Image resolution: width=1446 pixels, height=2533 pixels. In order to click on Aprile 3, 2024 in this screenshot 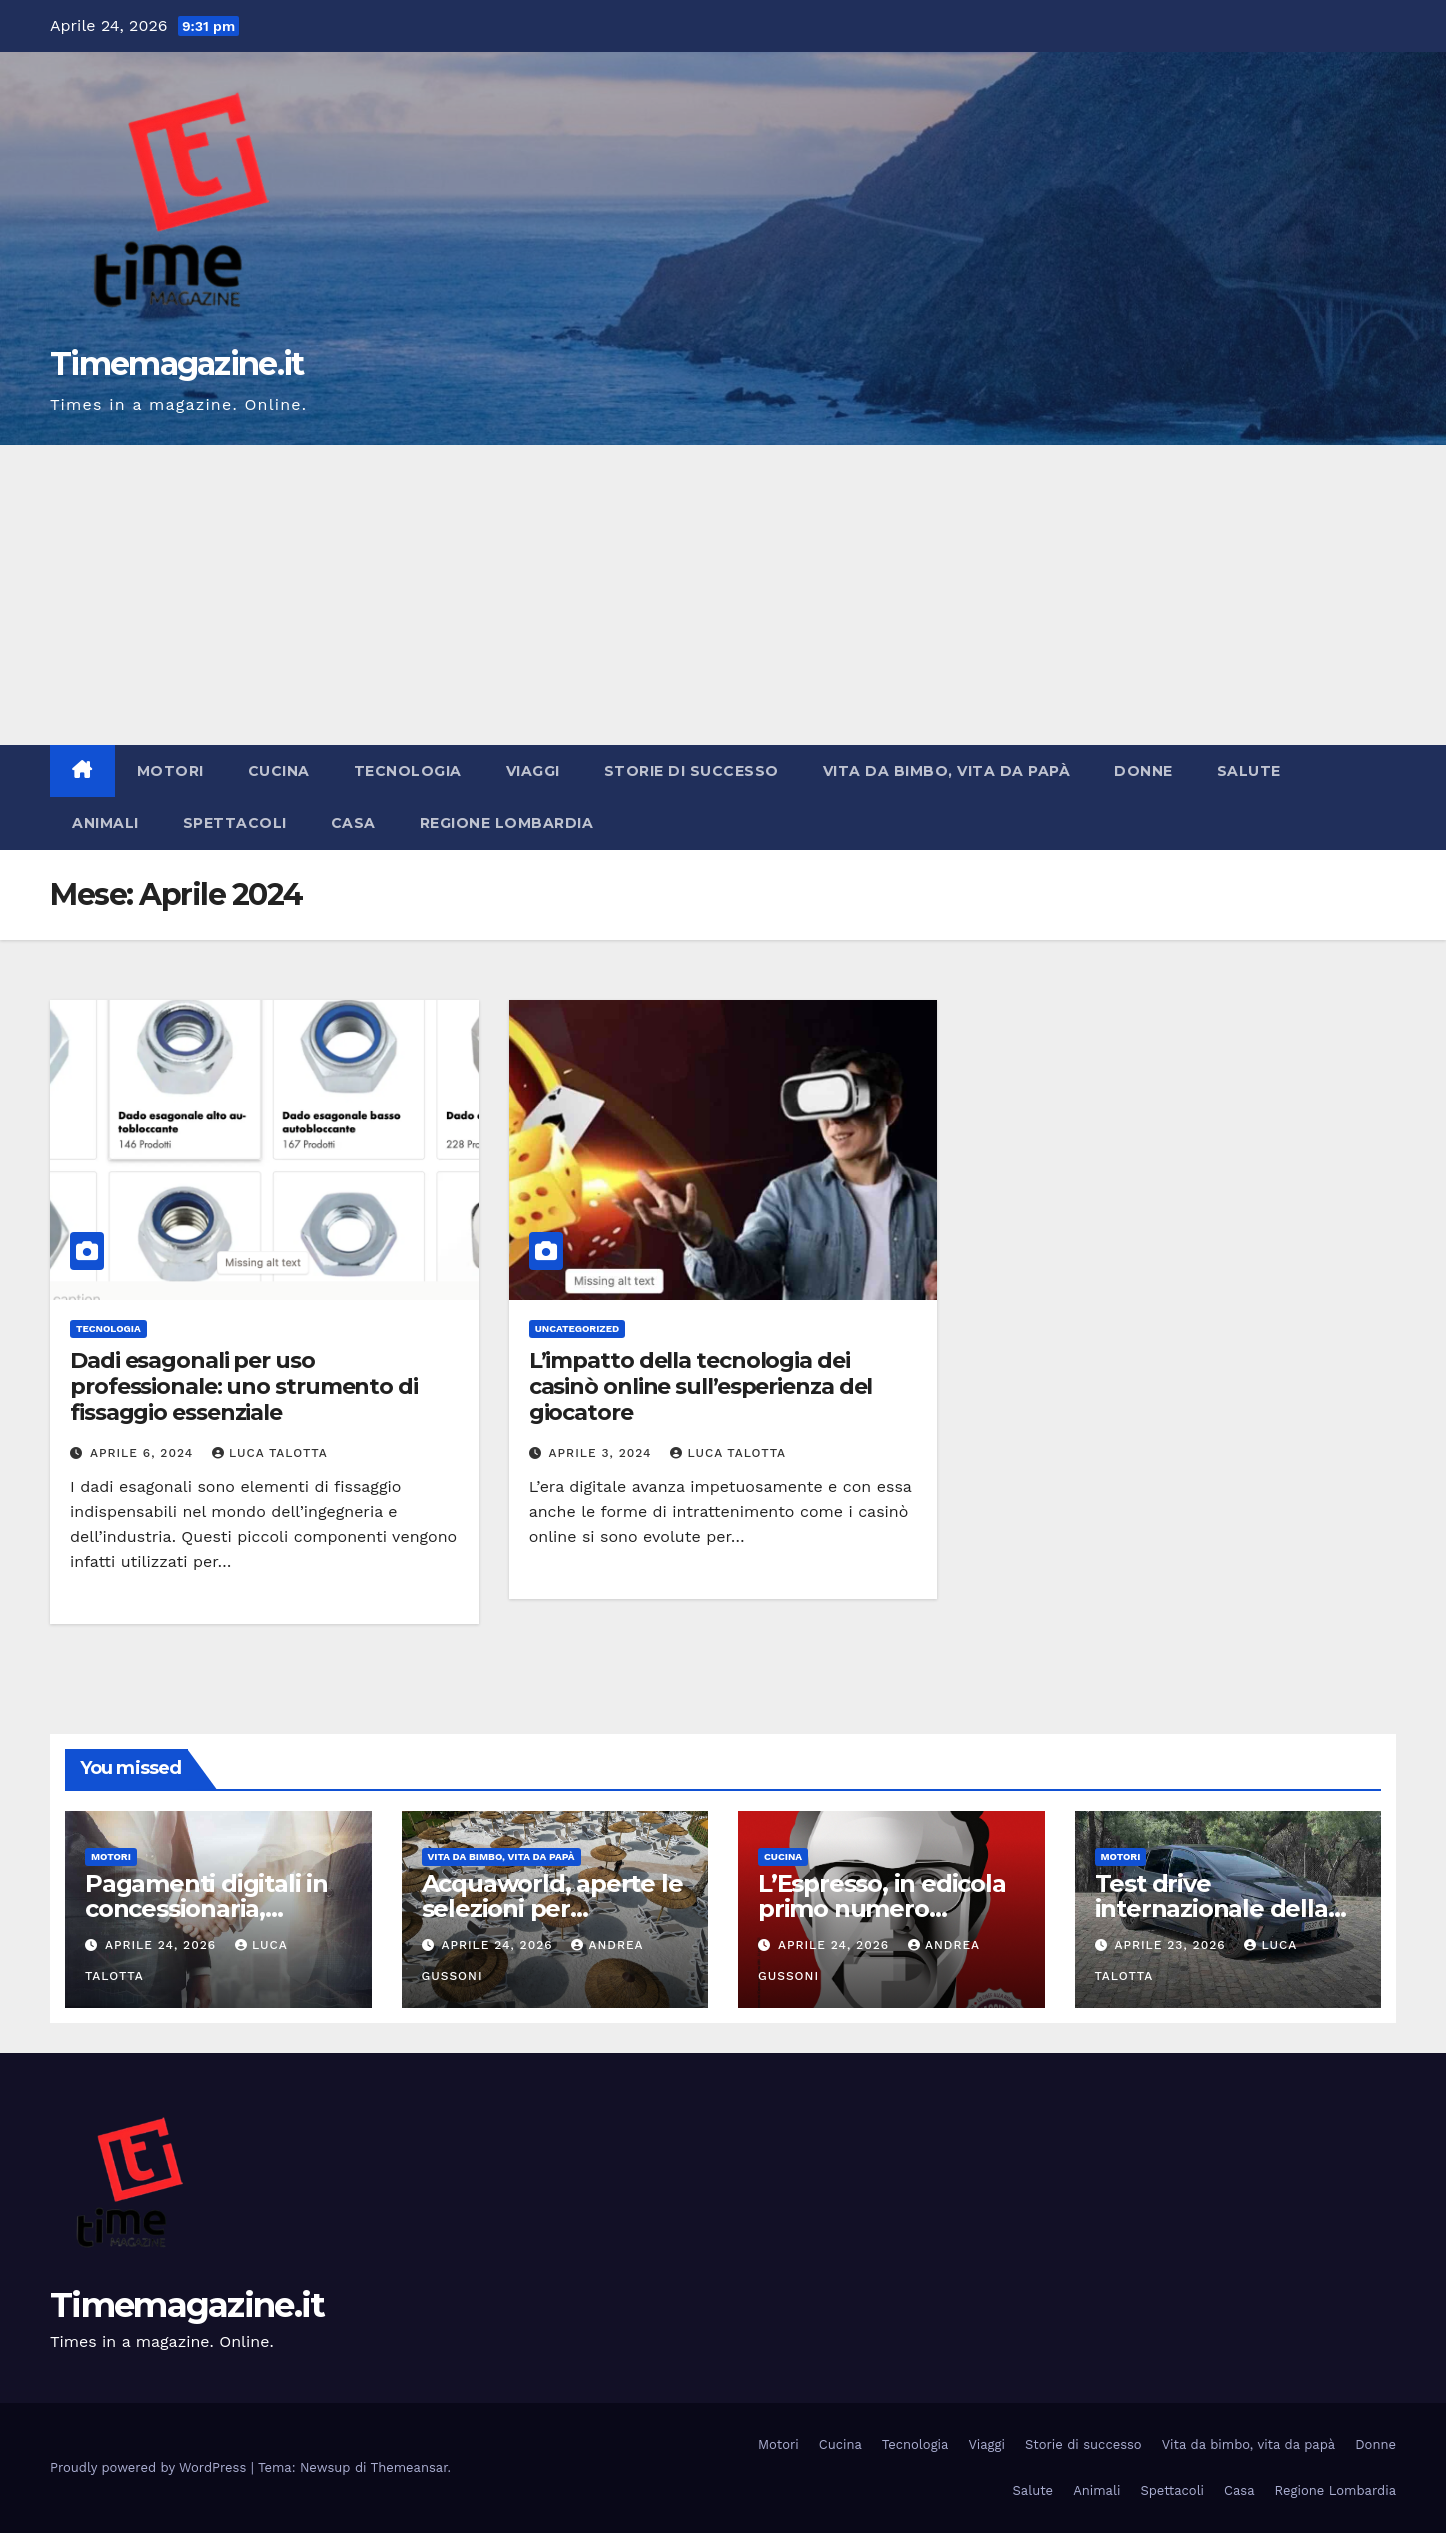, I will do `click(603, 1453)`.